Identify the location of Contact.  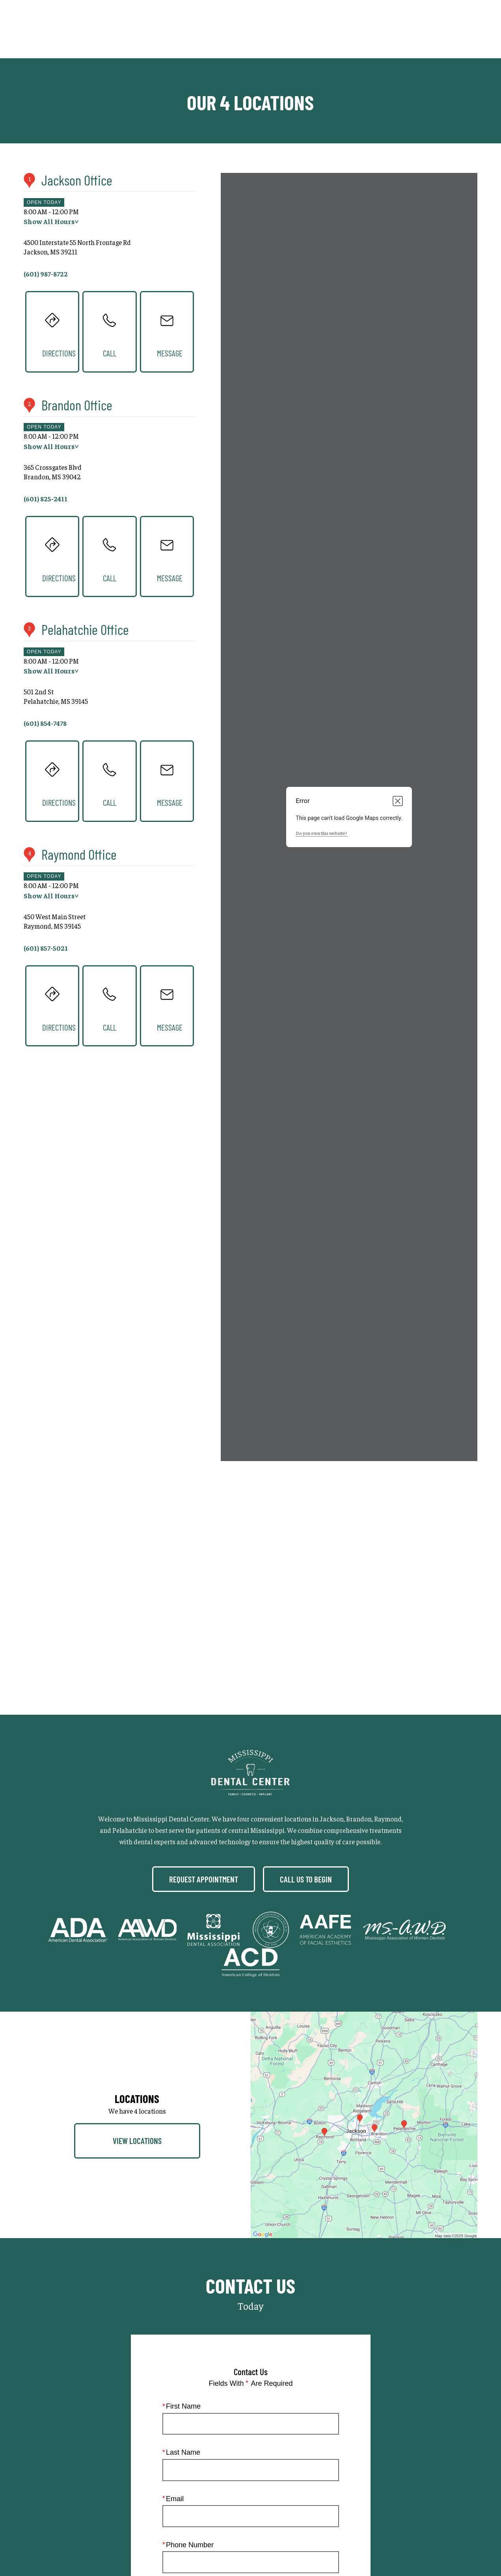
(418, 29).